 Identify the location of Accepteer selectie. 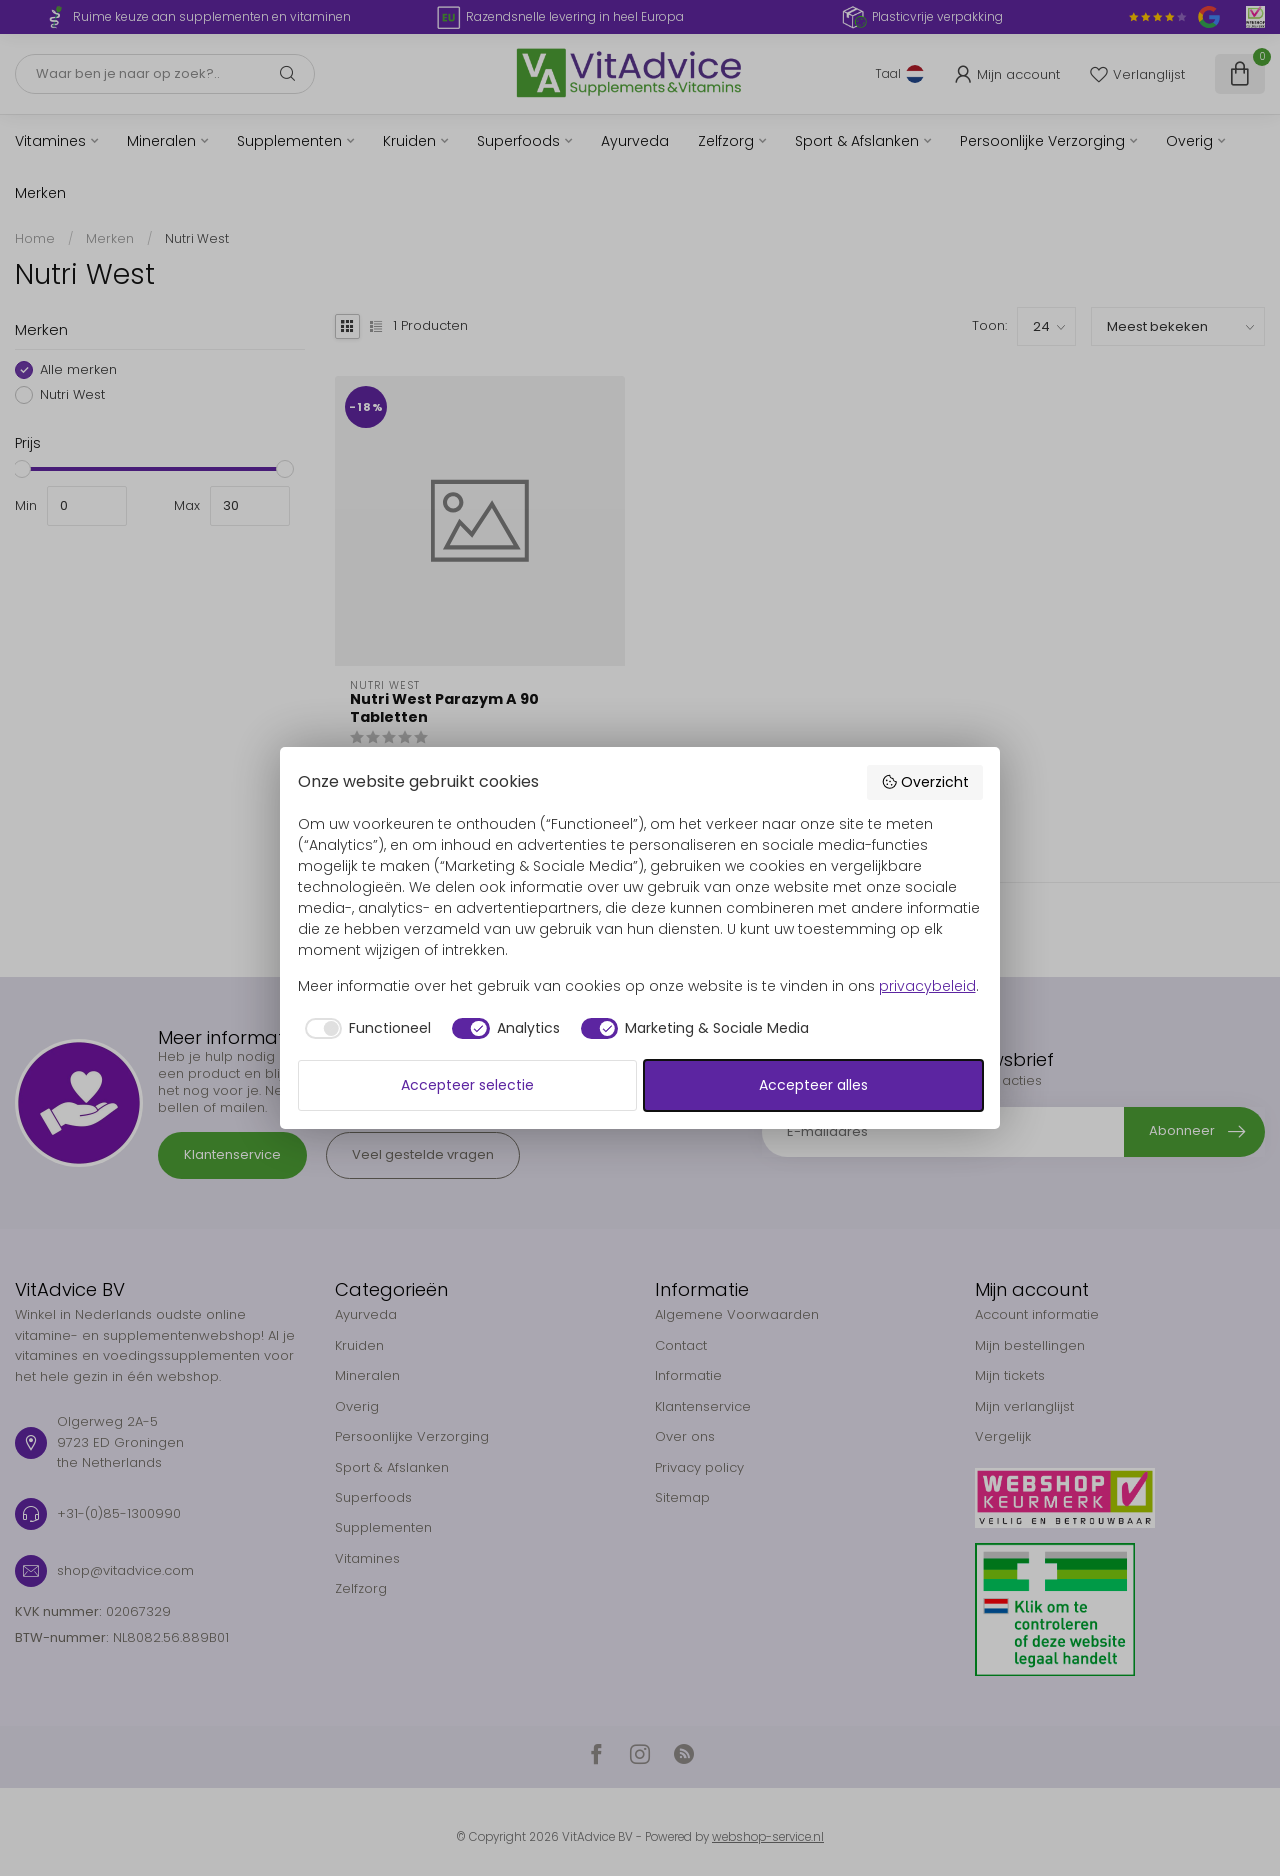
(467, 1085).